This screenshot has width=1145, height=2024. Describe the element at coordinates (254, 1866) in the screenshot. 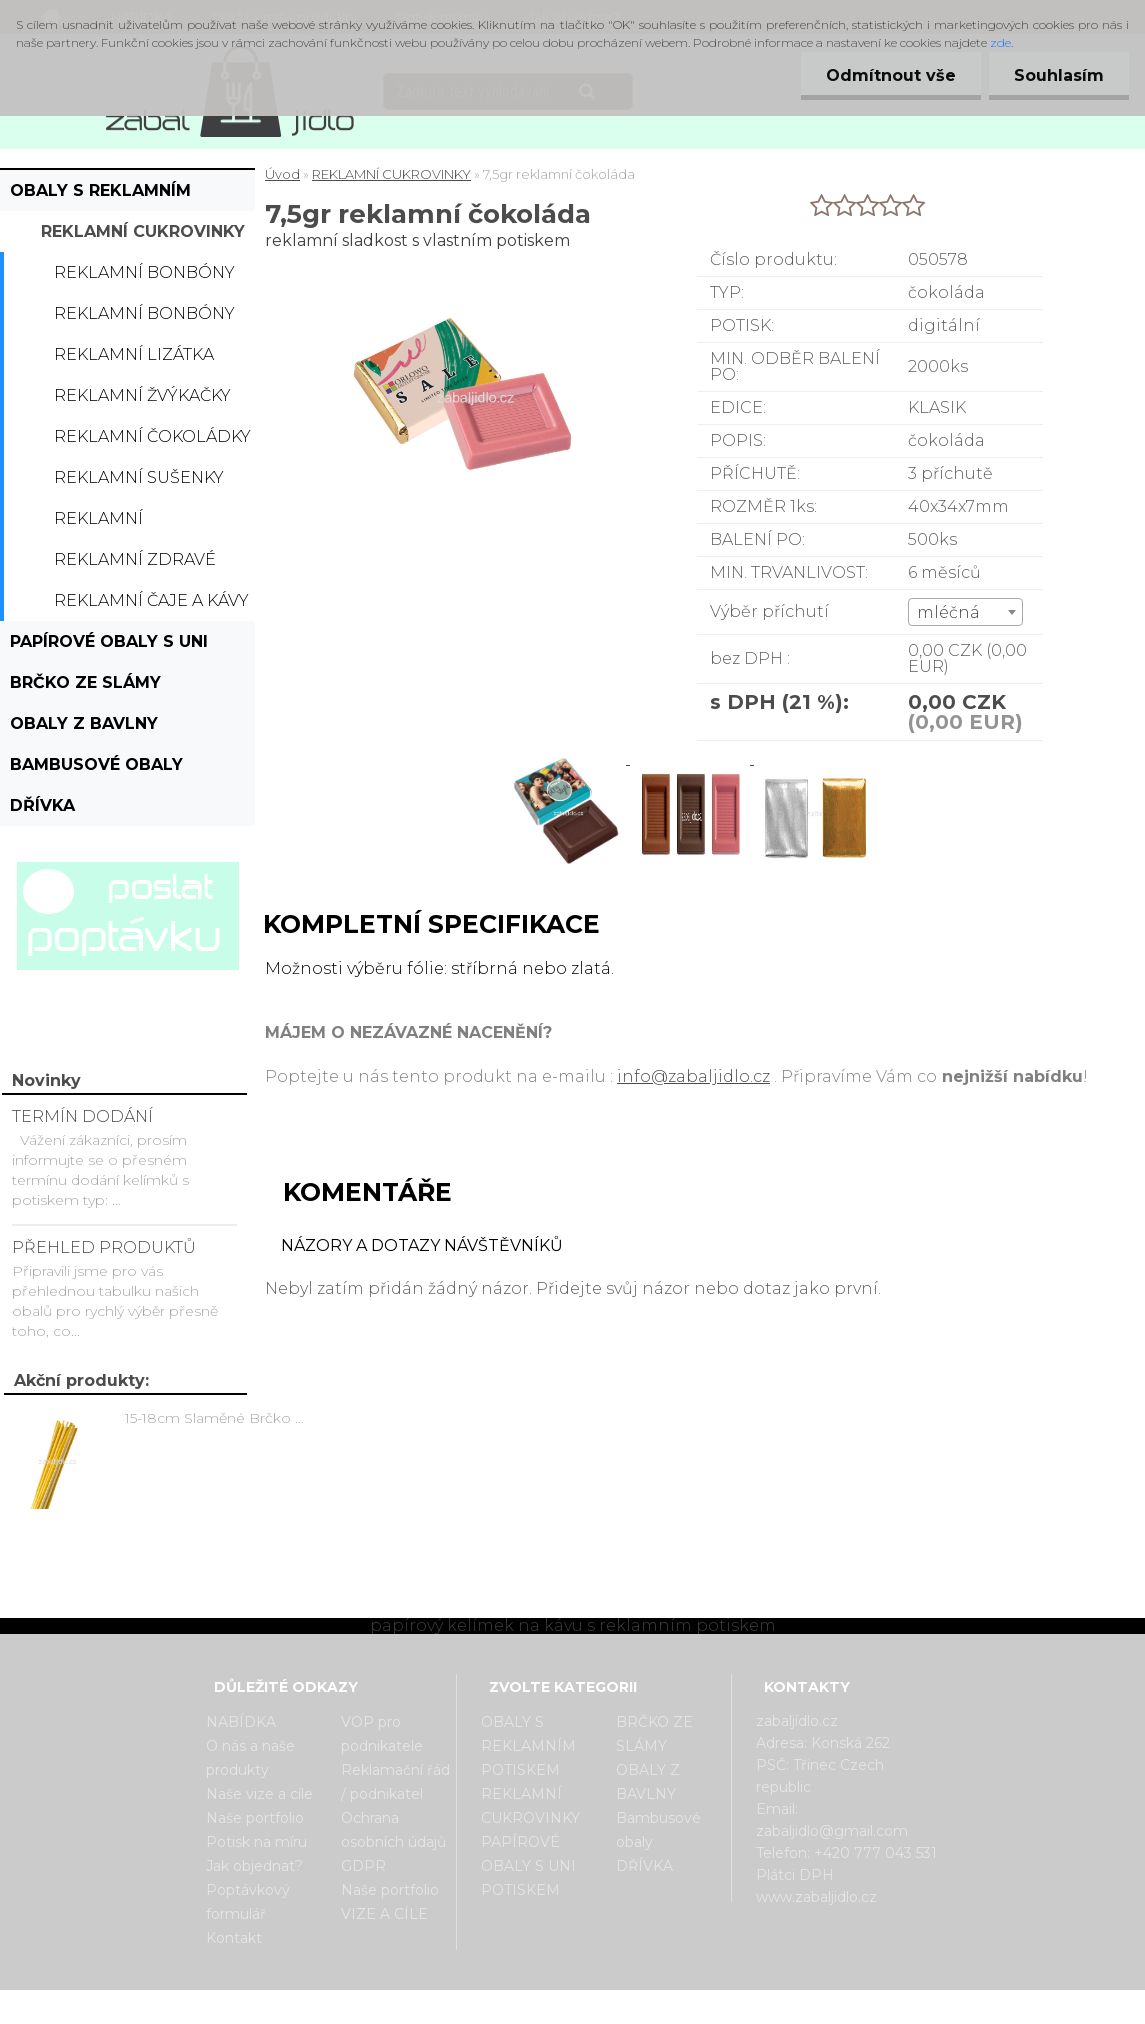

I see `Jak objednat?` at that location.